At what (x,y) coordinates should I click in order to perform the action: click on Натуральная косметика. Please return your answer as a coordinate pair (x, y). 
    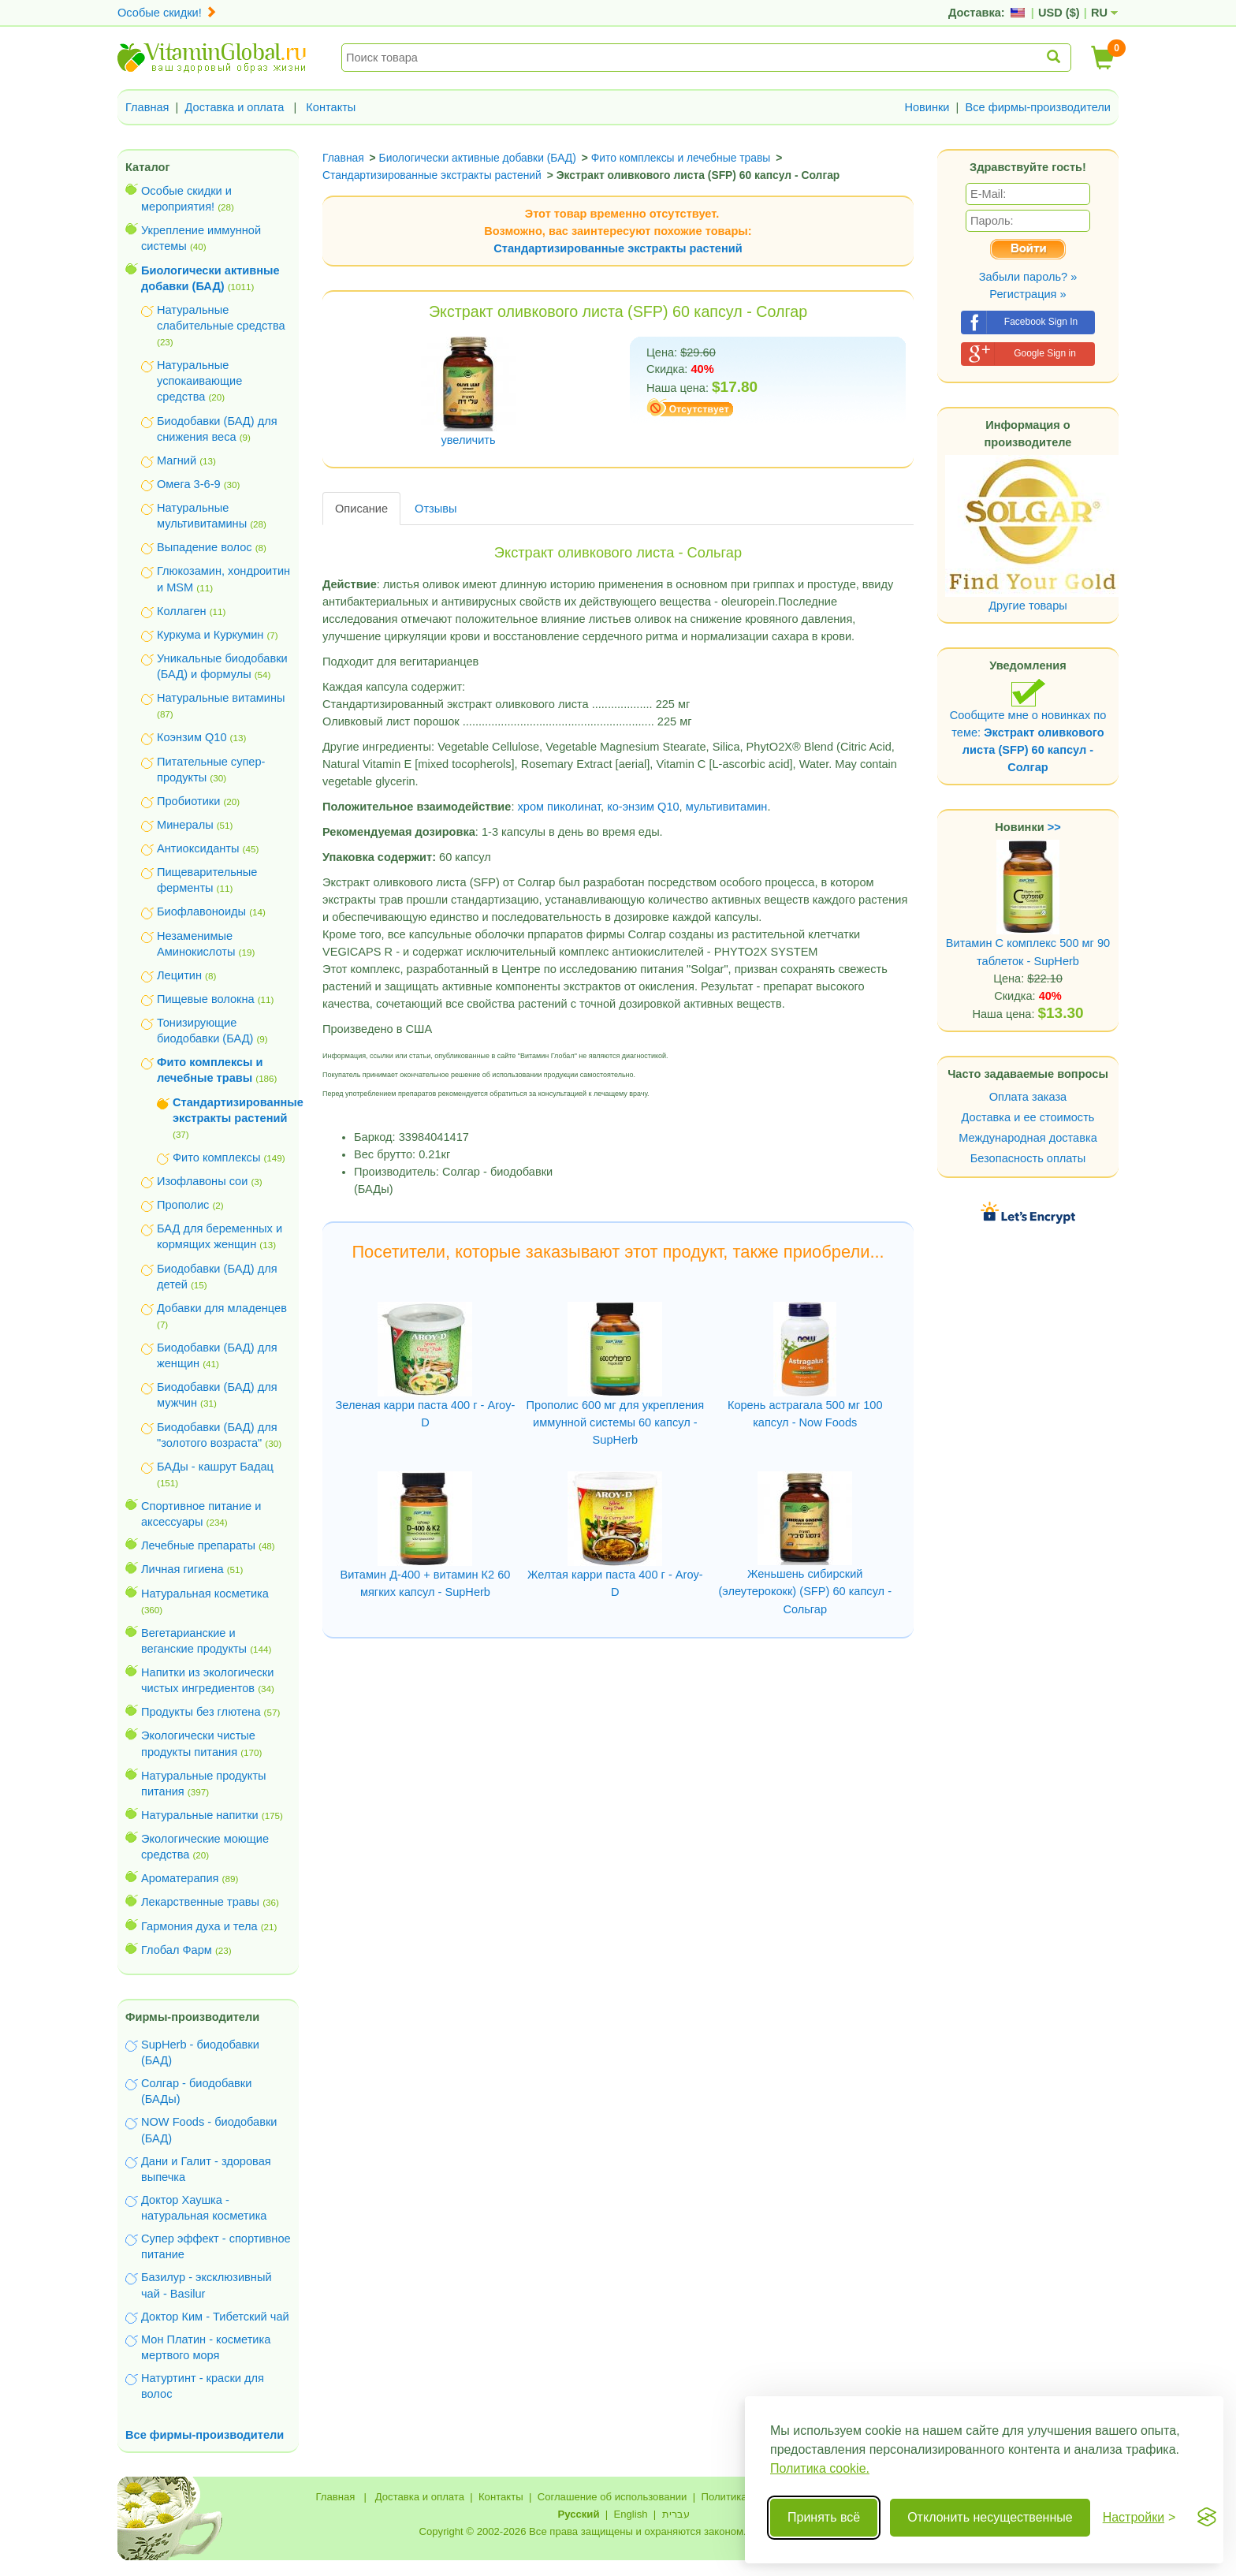
    Looking at the image, I should click on (205, 1593).